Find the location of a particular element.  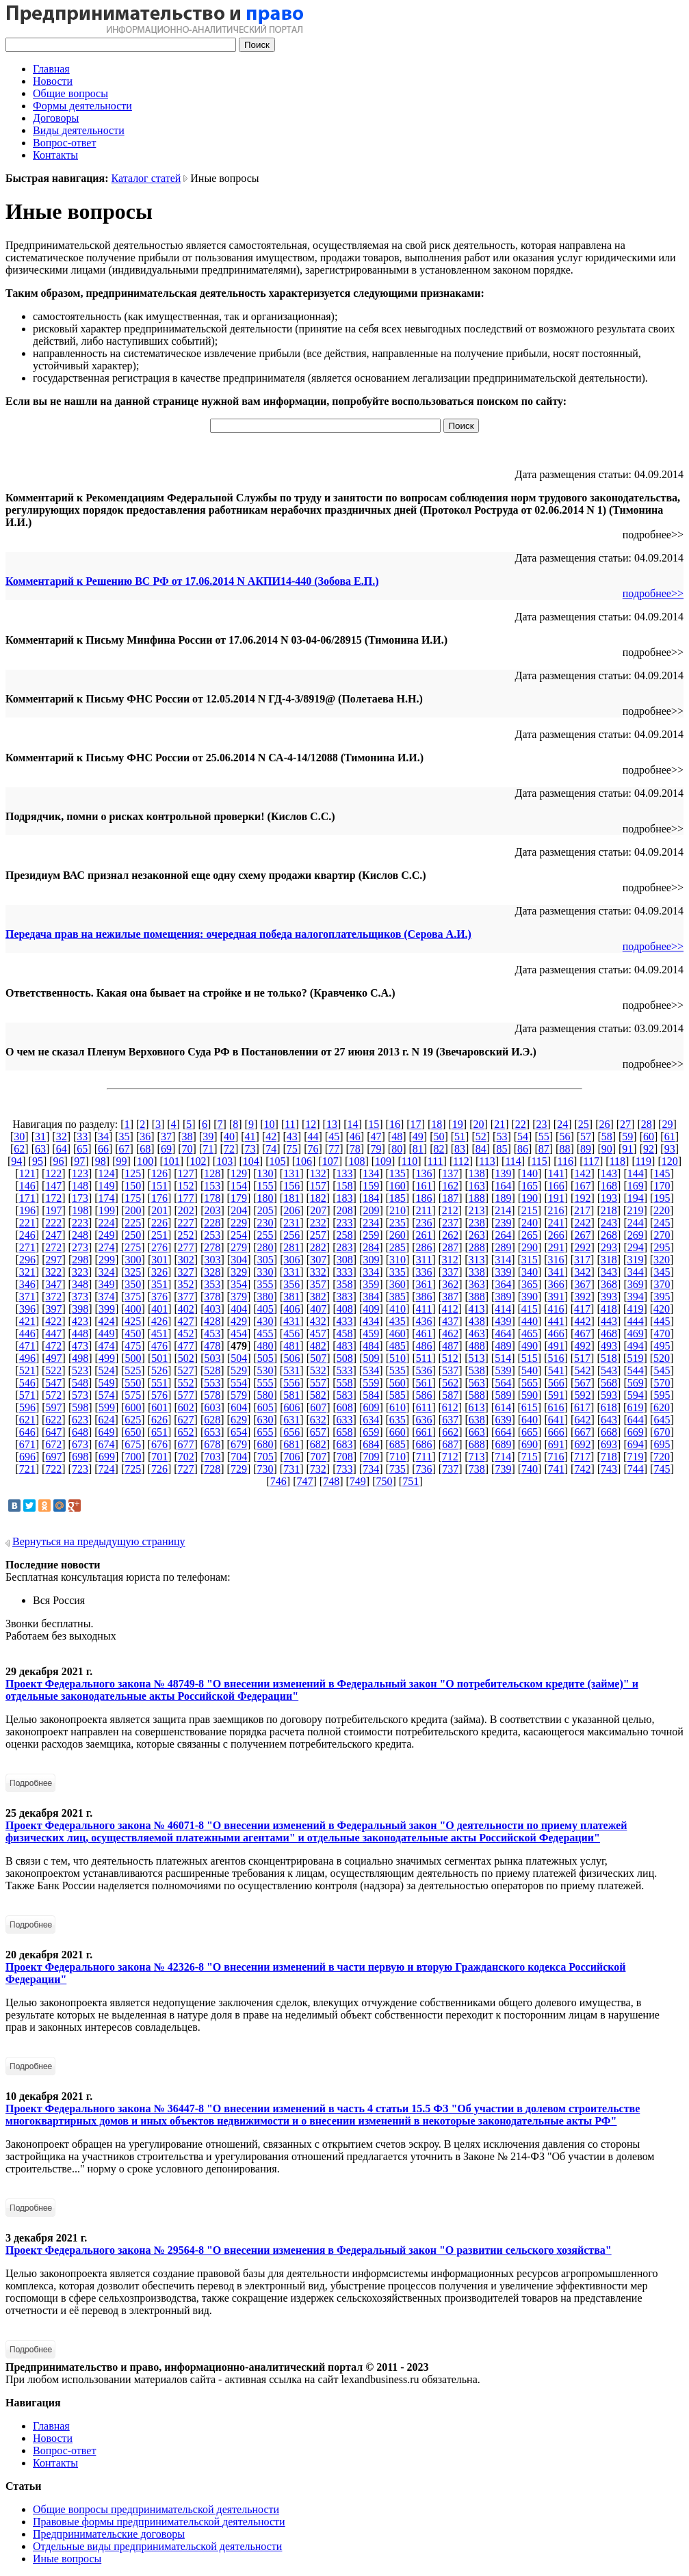

23 is located at coordinates (541, 1124).